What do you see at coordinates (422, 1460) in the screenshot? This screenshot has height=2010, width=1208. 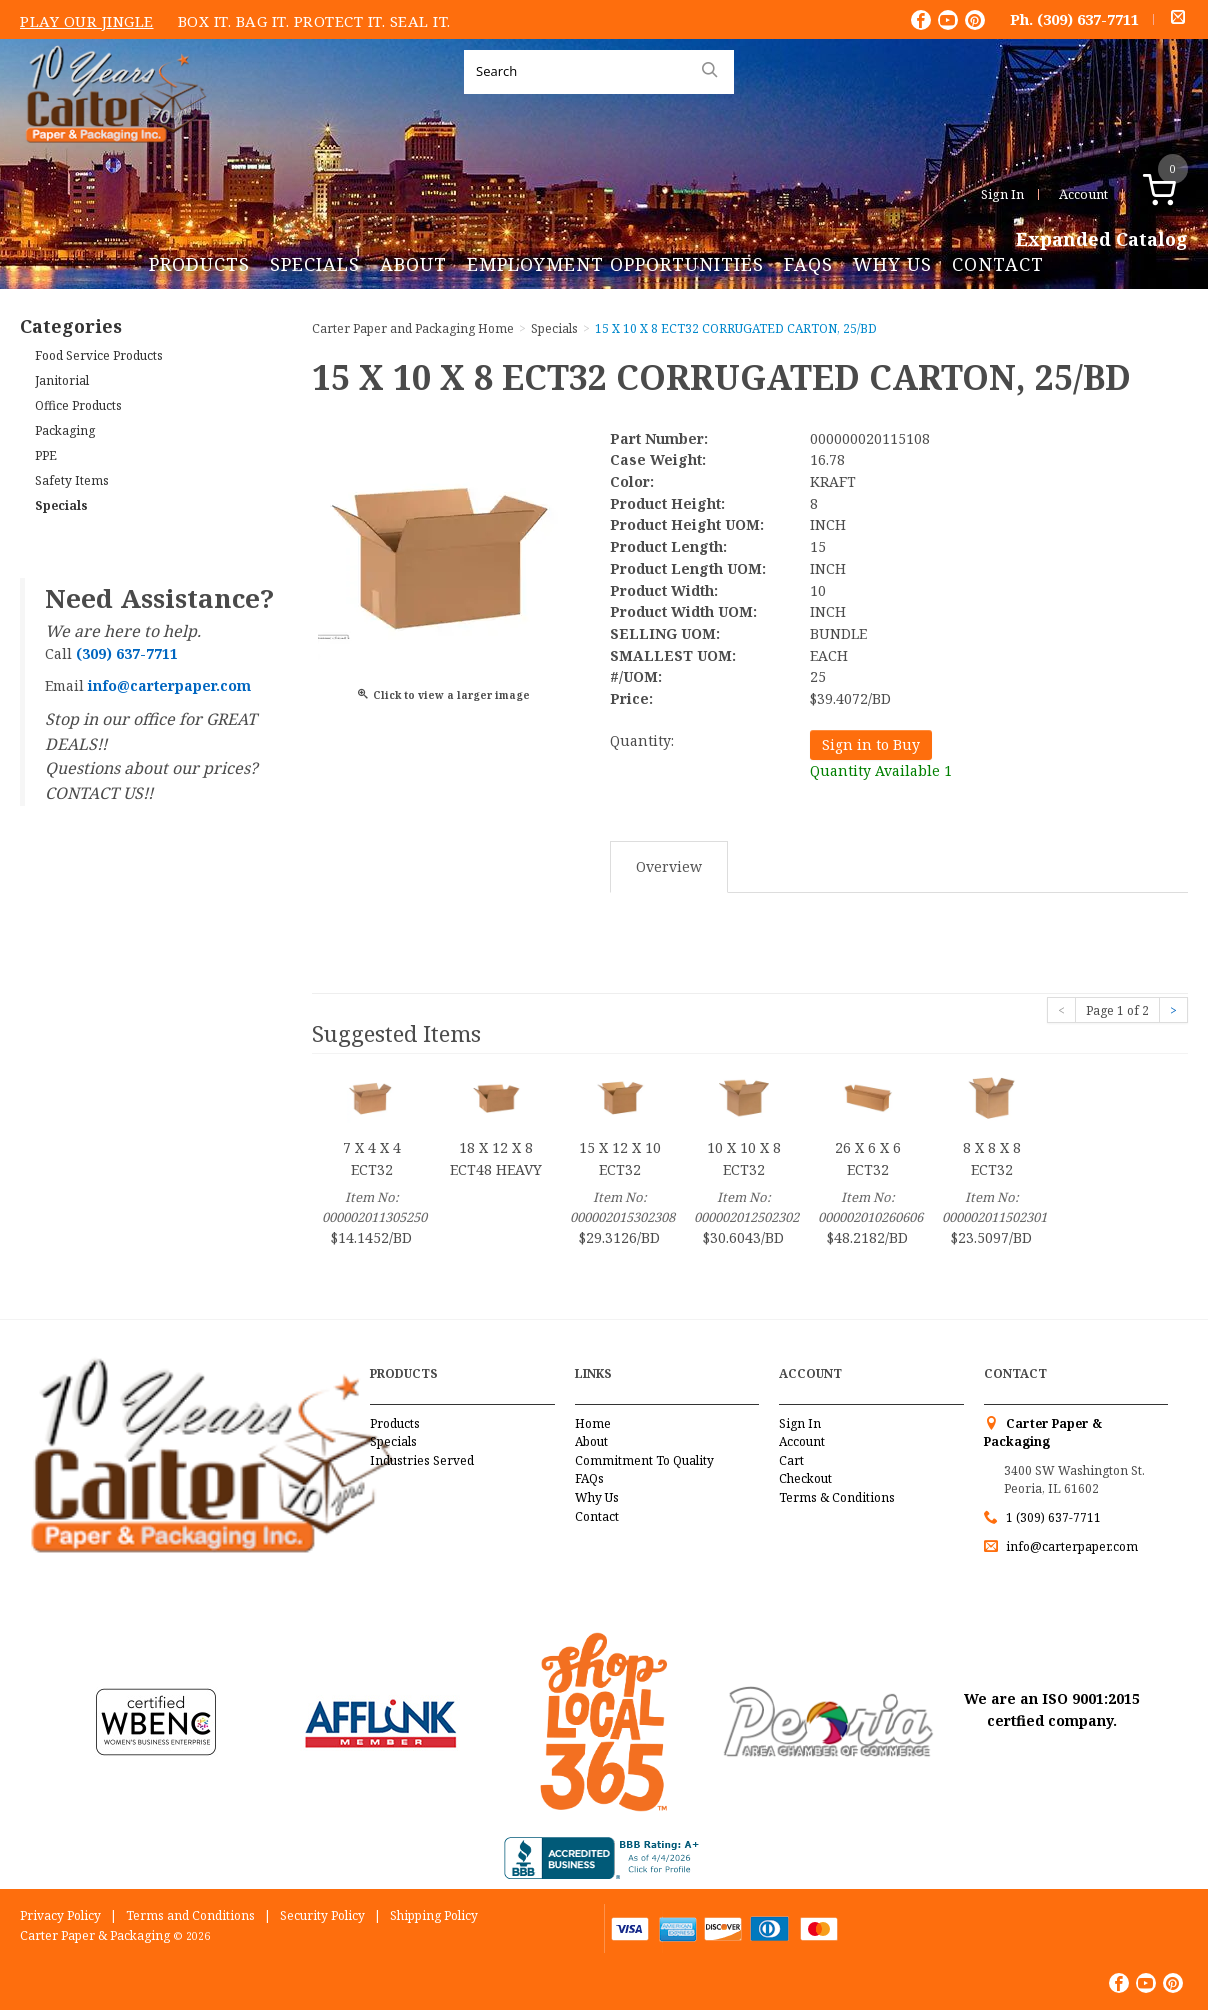 I see `Industries Served` at bounding box center [422, 1460].